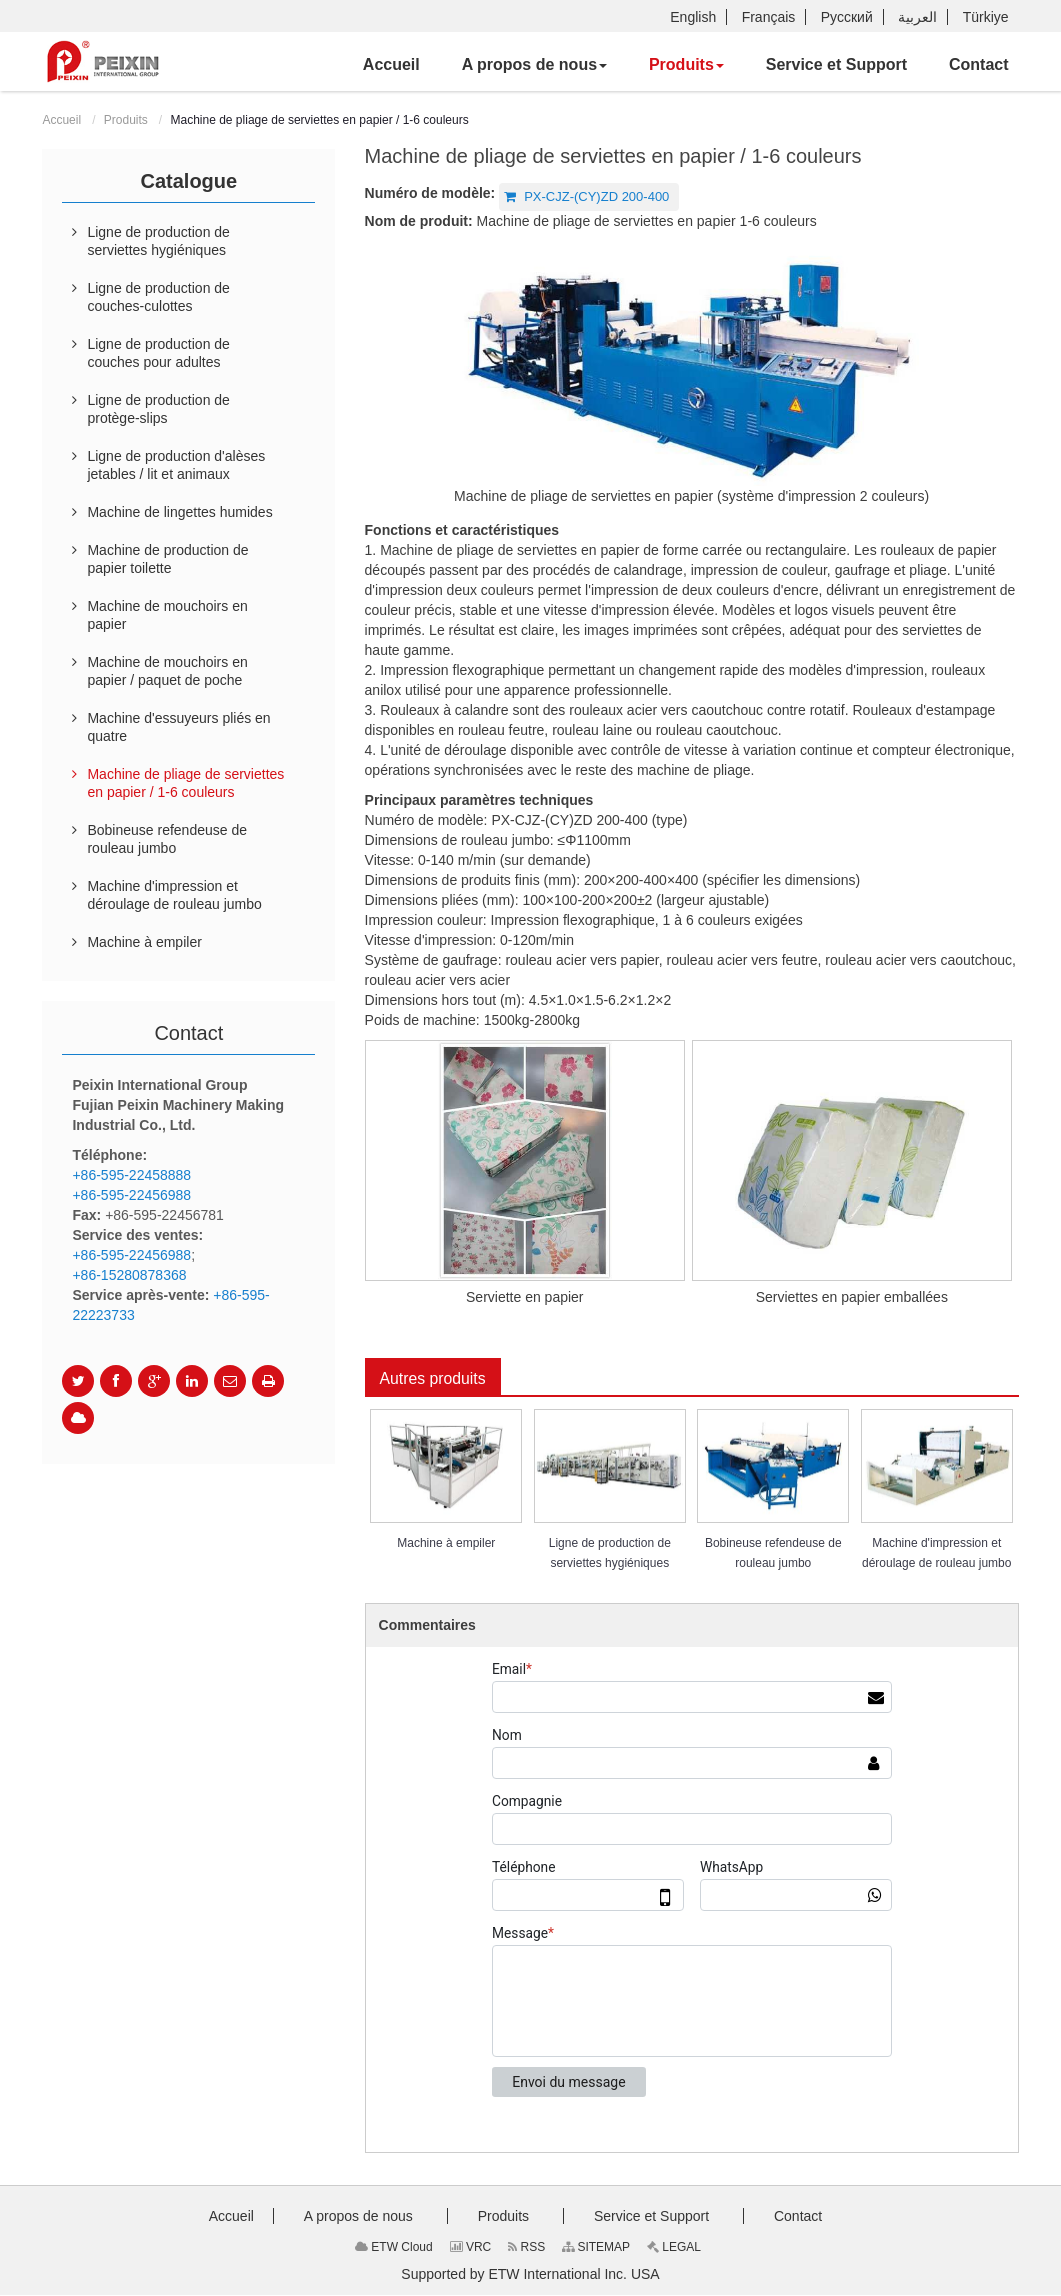  Describe the element at coordinates (126, 120) in the screenshot. I see `Produits` at that location.